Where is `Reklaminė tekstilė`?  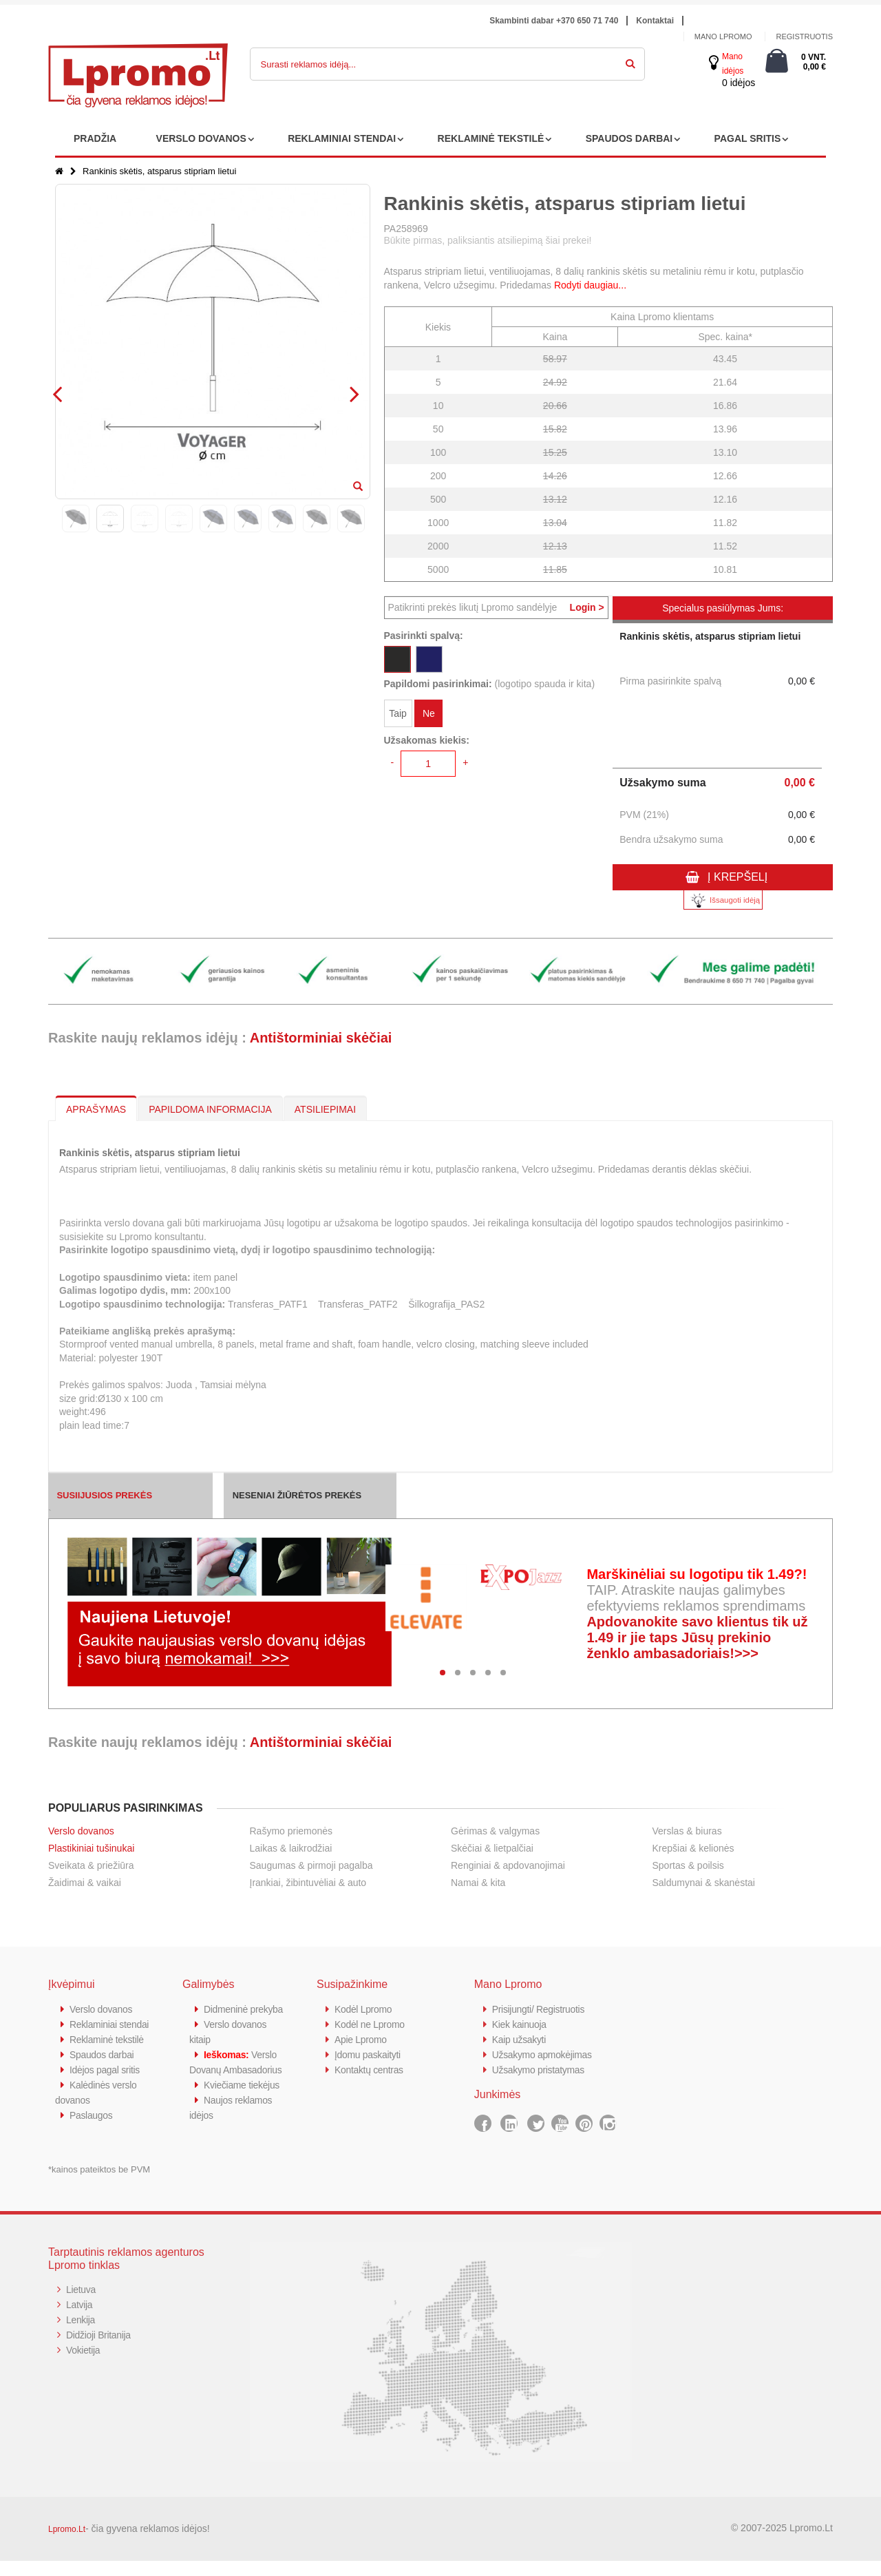
Reklaminė tekstilė is located at coordinates (109, 2054).